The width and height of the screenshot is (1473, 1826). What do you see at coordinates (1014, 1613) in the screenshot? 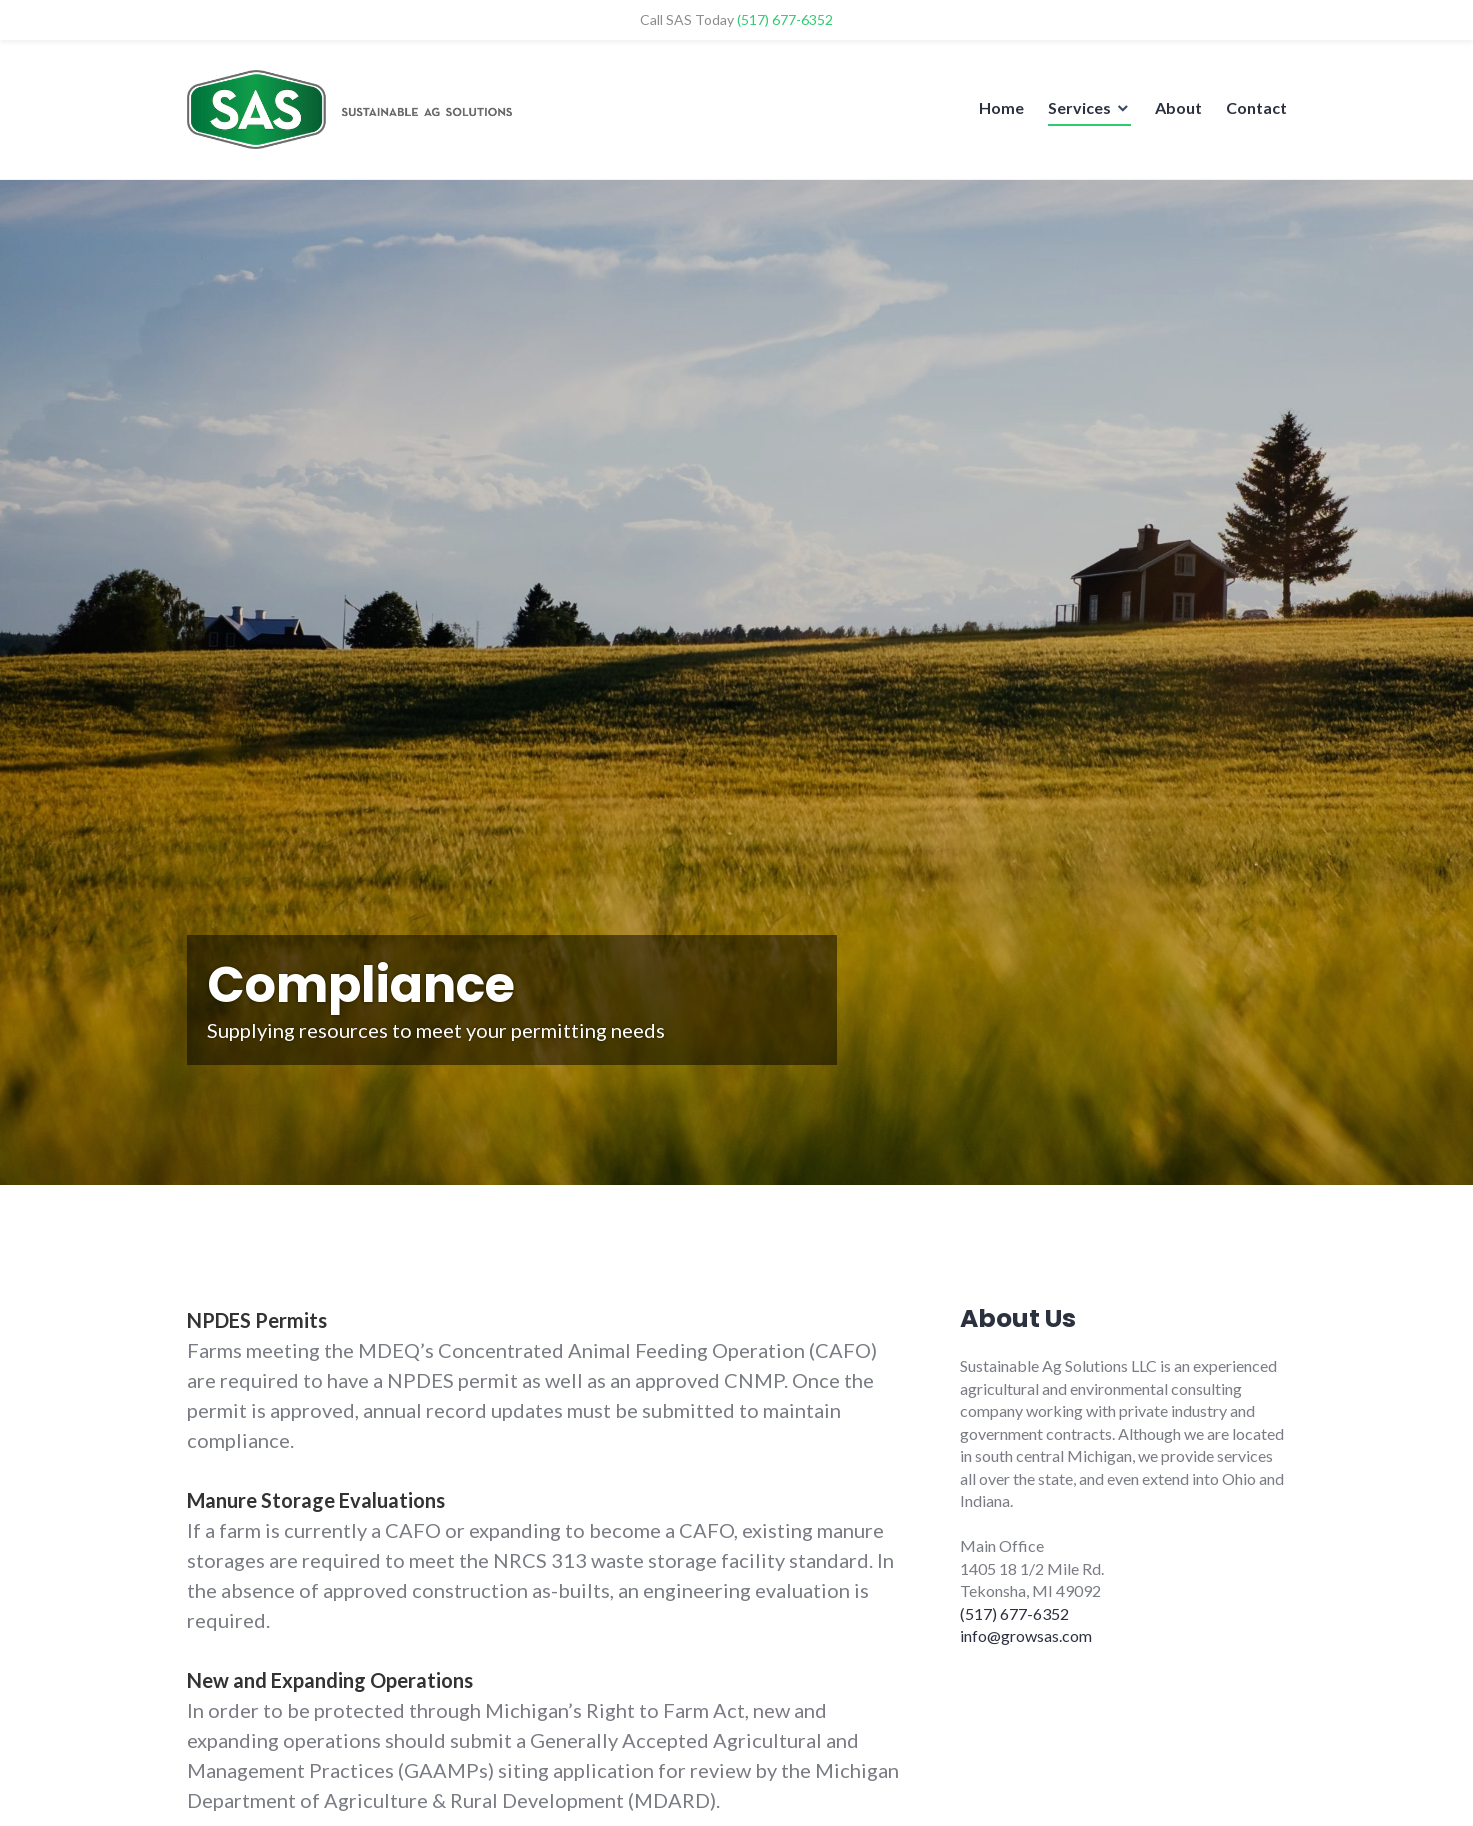
I see `(517) 677-6352` at bounding box center [1014, 1613].